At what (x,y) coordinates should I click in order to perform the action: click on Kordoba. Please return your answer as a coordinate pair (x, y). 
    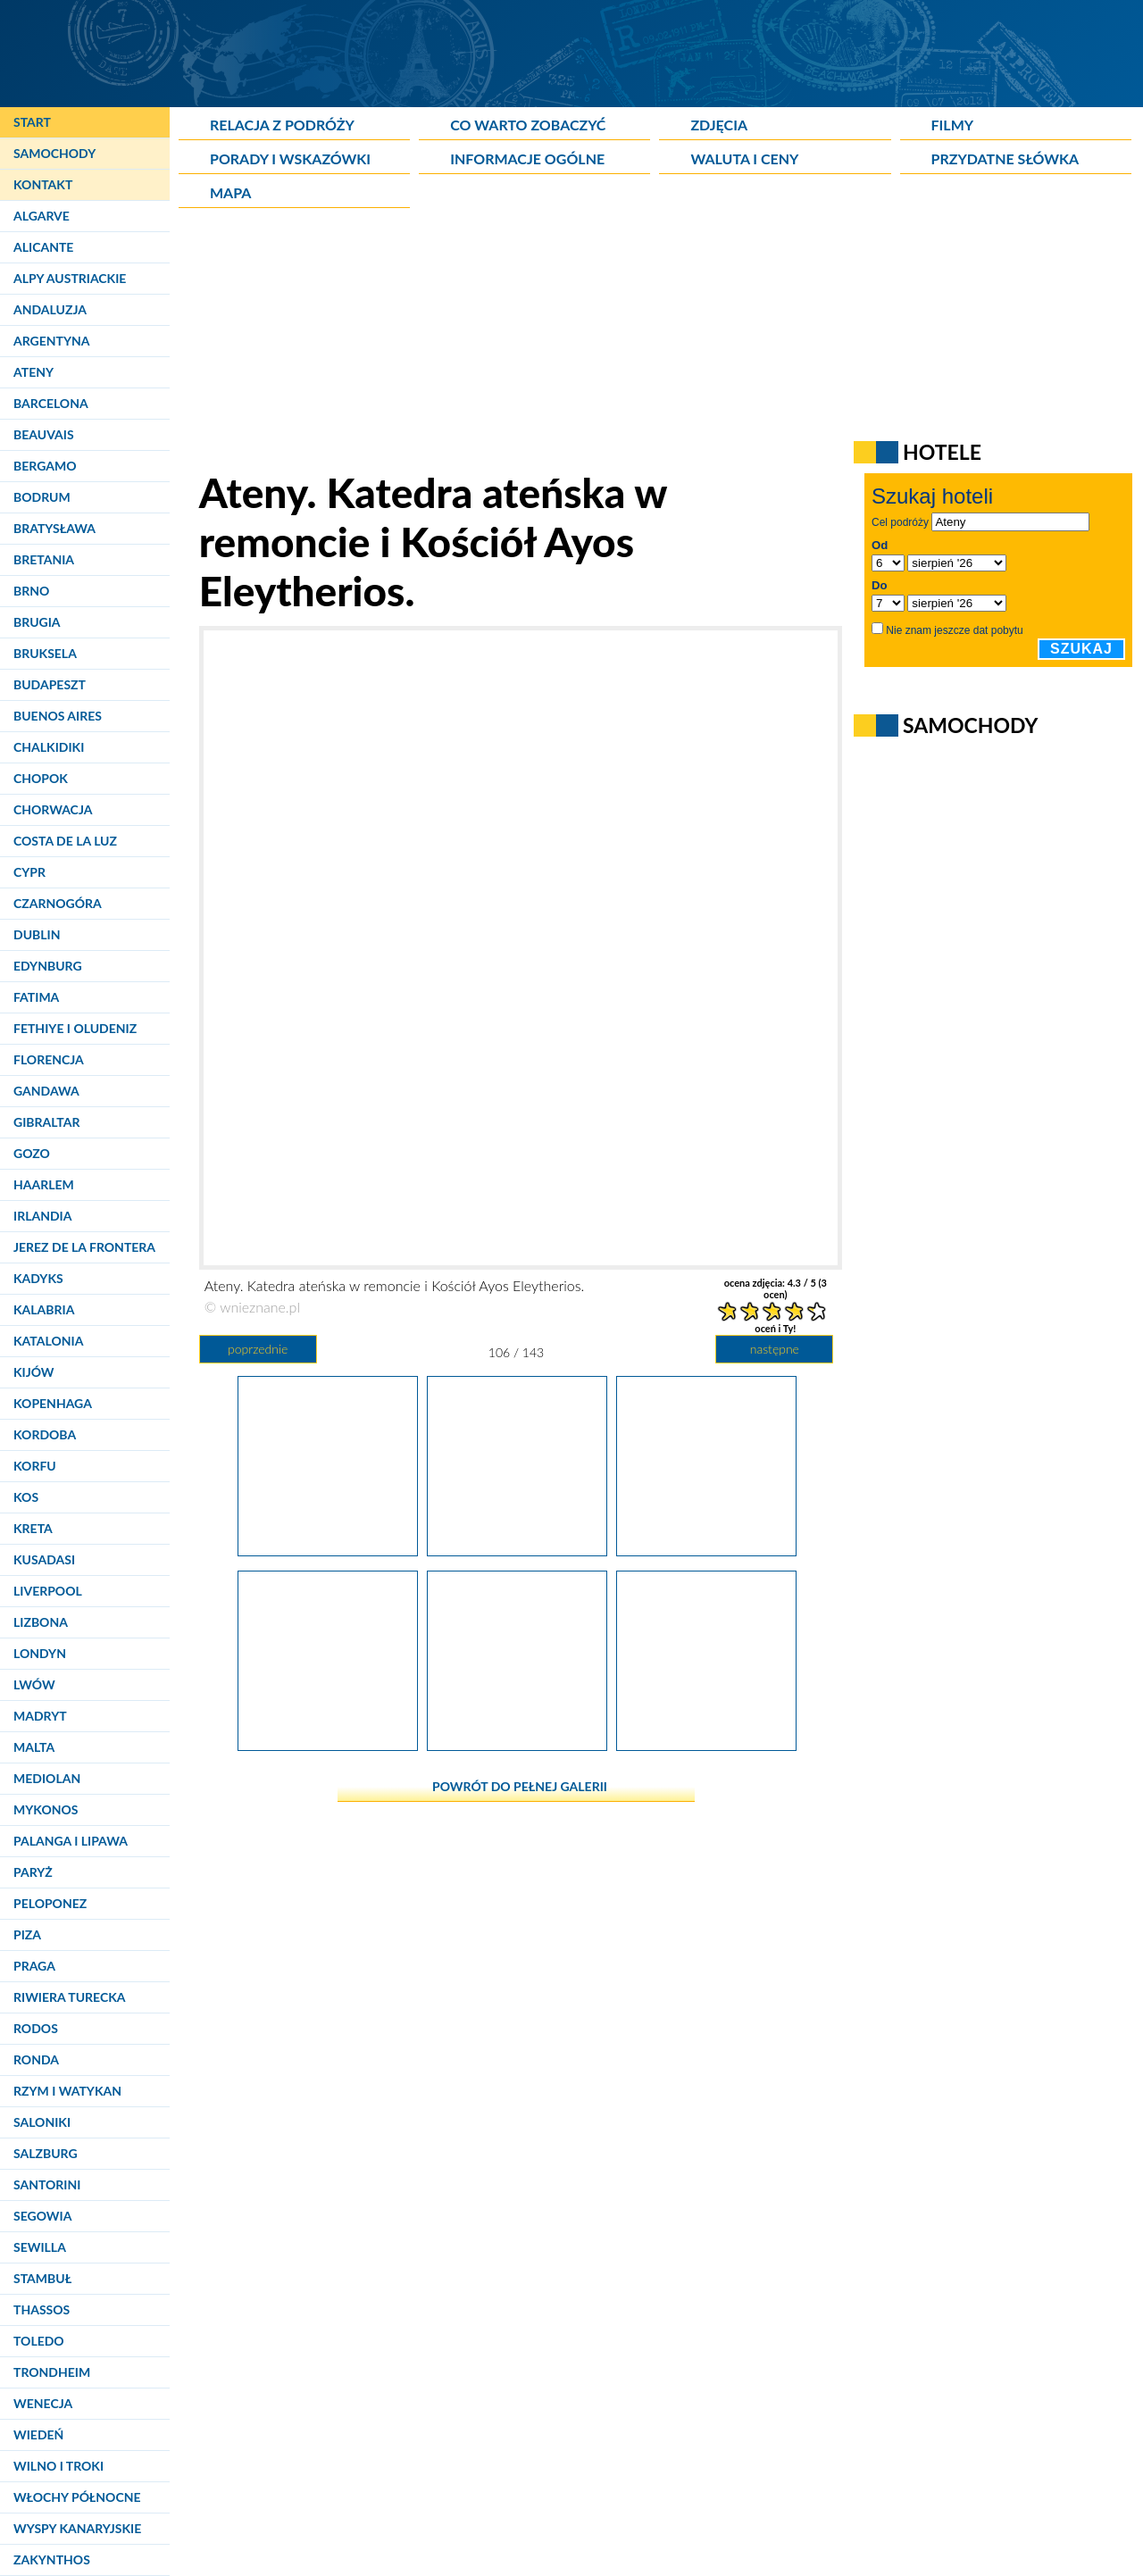
    Looking at the image, I should click on (44, 1434).